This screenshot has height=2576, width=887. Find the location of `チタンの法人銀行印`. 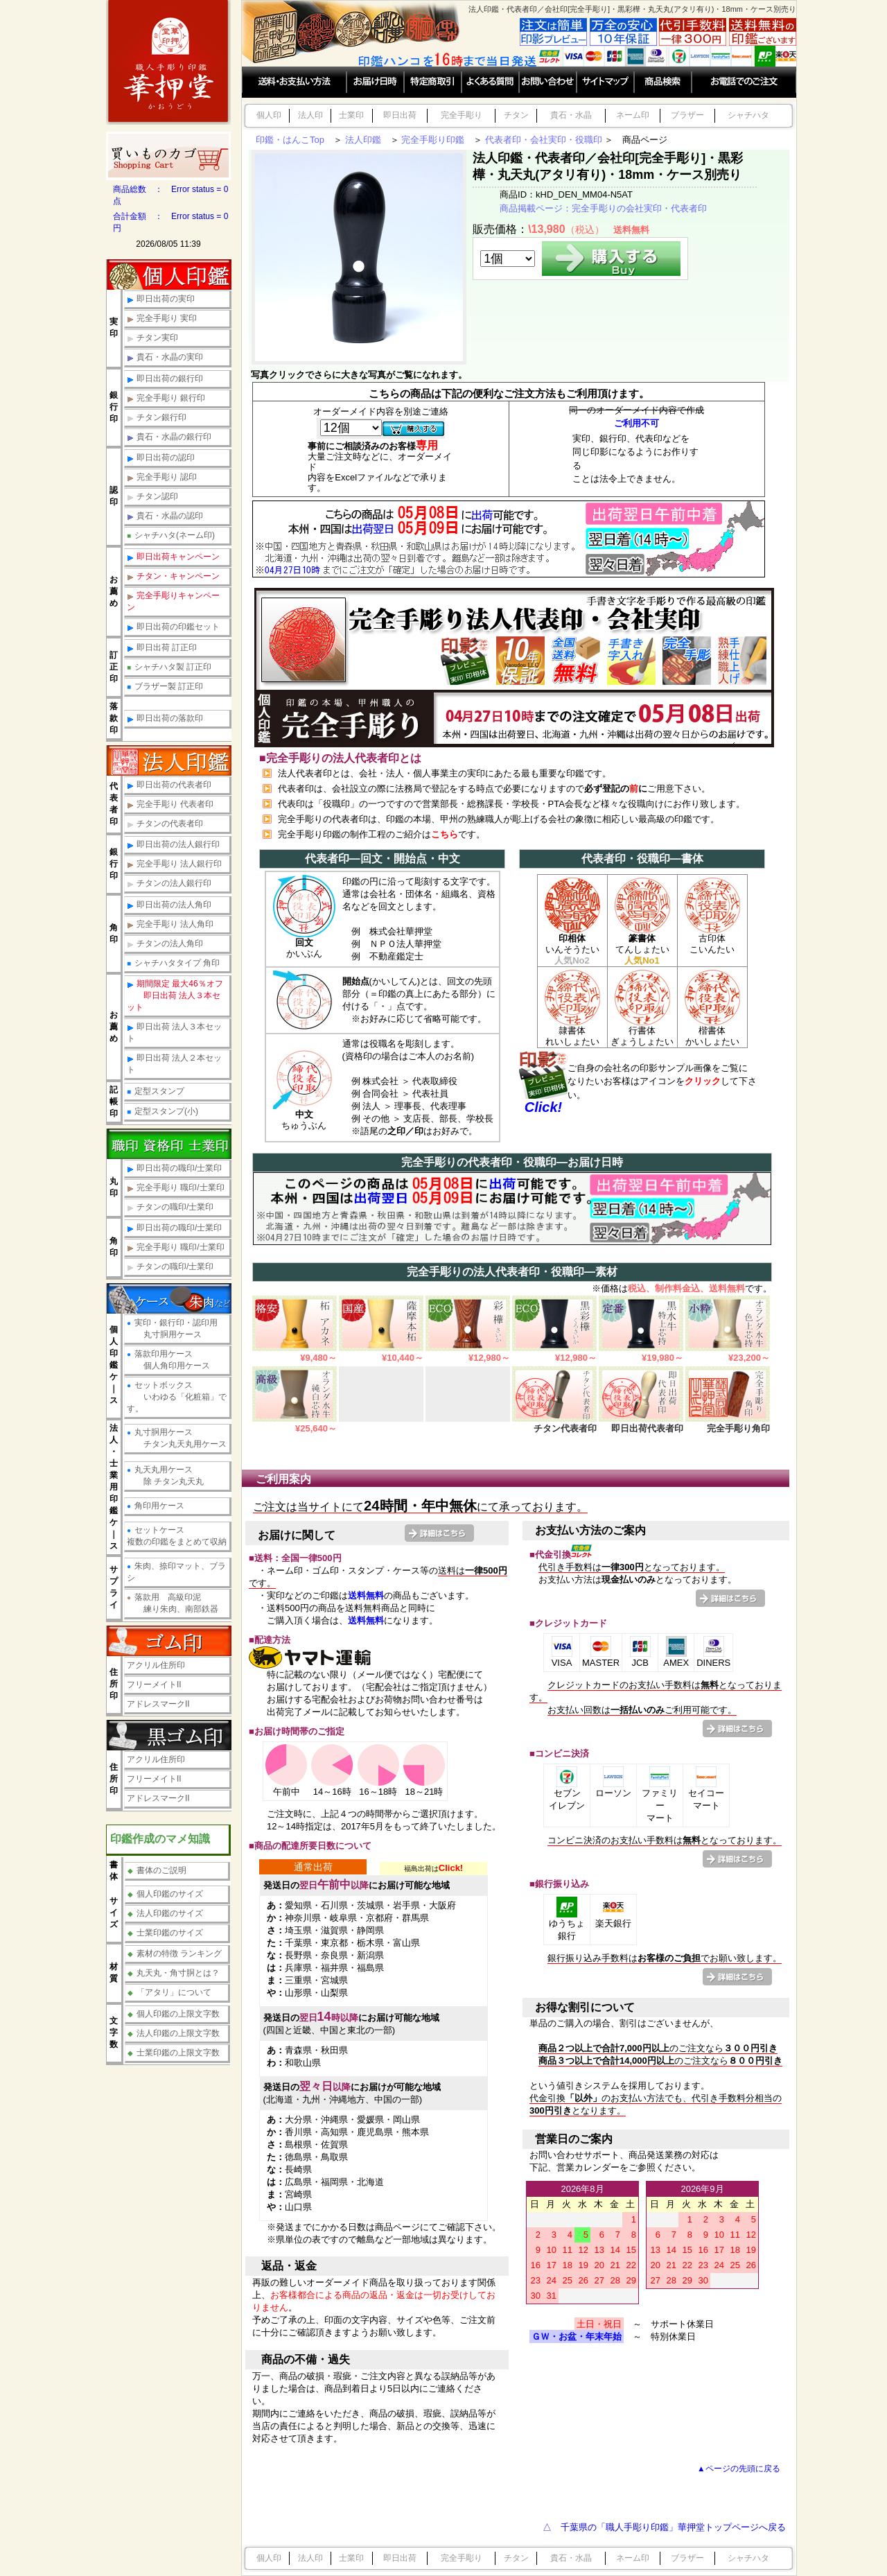

チタンの法人銀行印 is located at coordinates (169, 883).